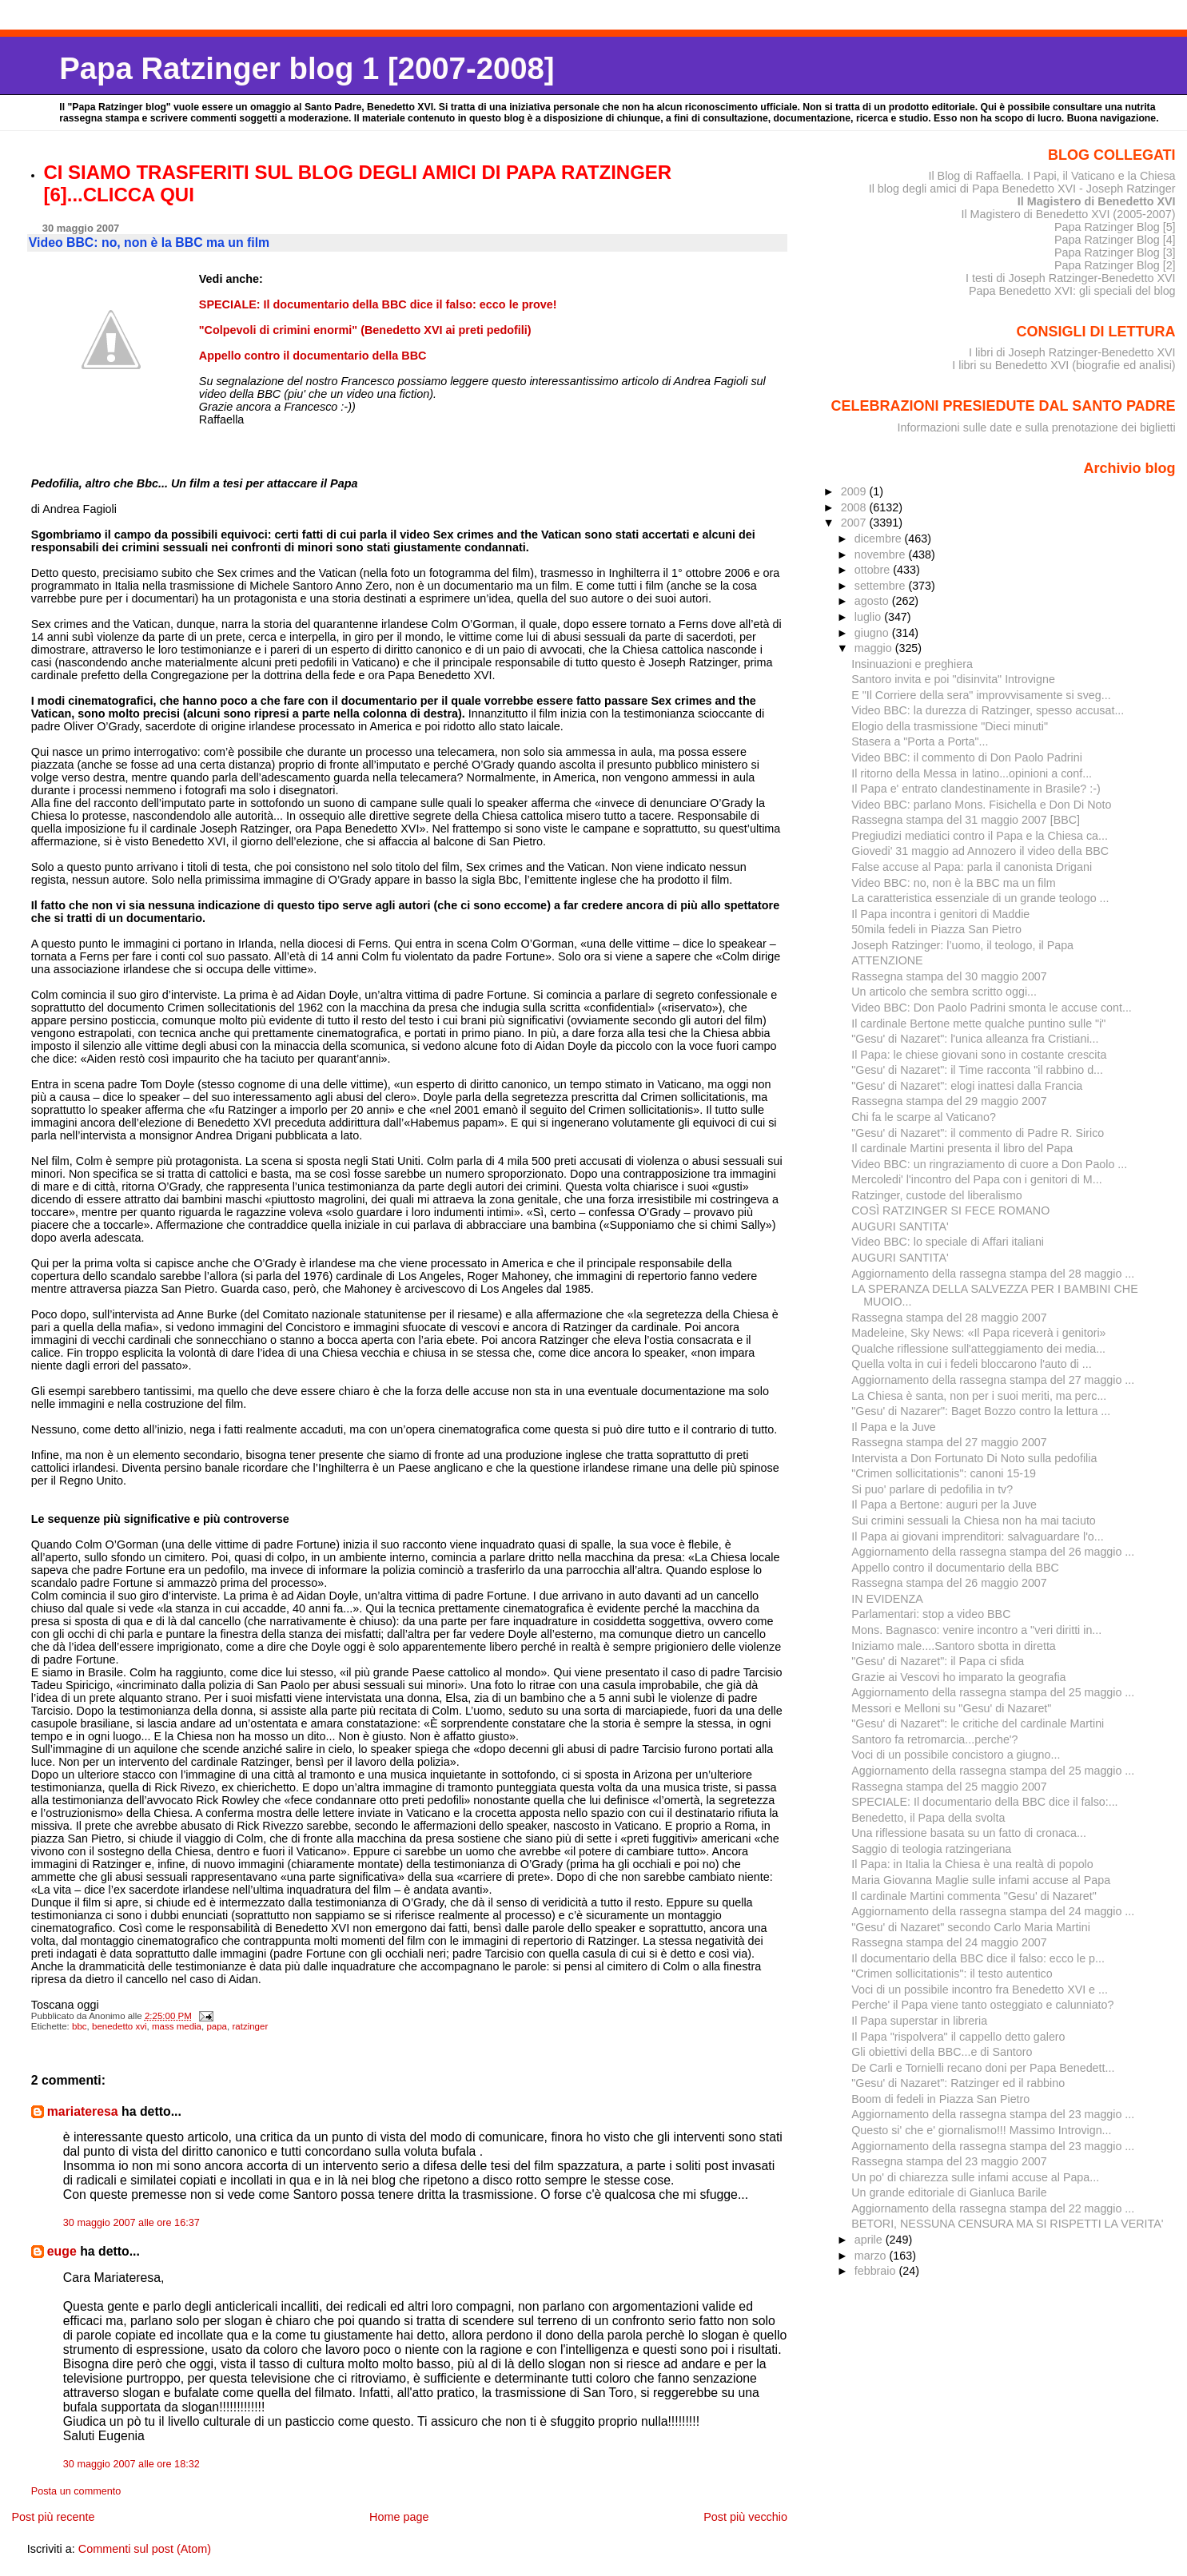  Describe the element at coordinates (974, 1896) in the screenshot. I see `Il cardinale Martini commenta "Gesu' di Nazaret"` at that location.